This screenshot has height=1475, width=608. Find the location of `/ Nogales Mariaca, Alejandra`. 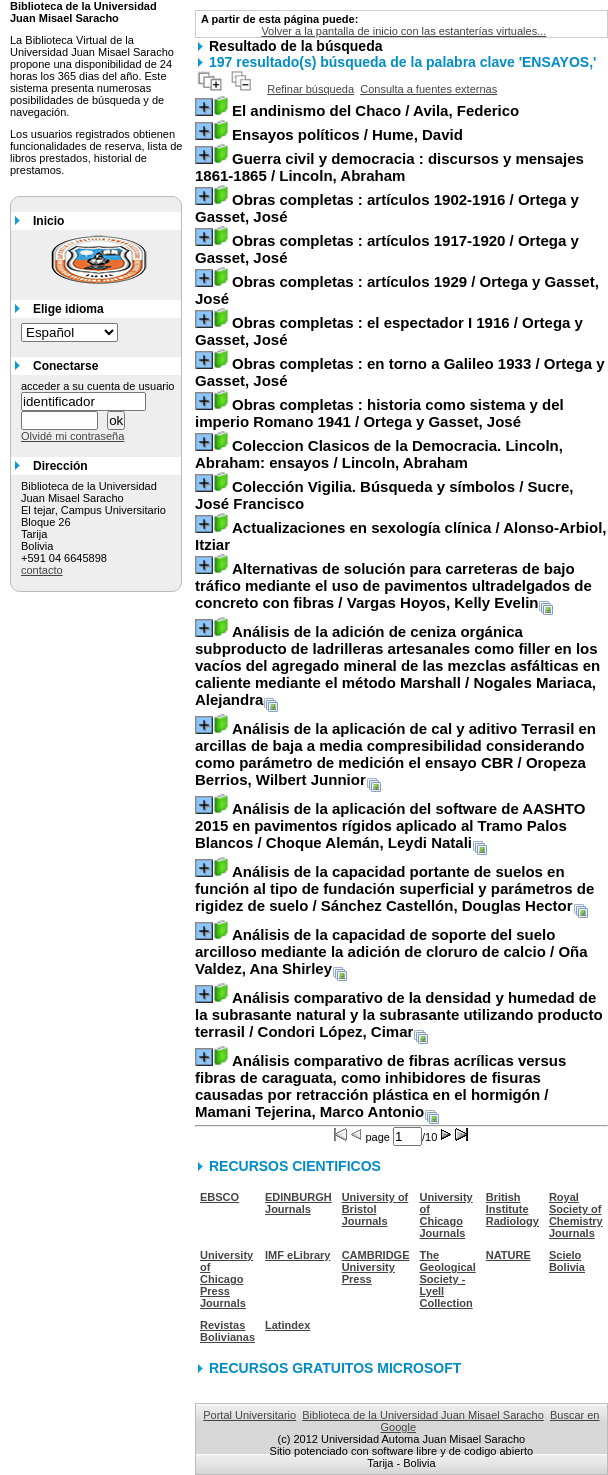

/ Nogales Mariaca, Alejandra is located at coordinates (397, 665).